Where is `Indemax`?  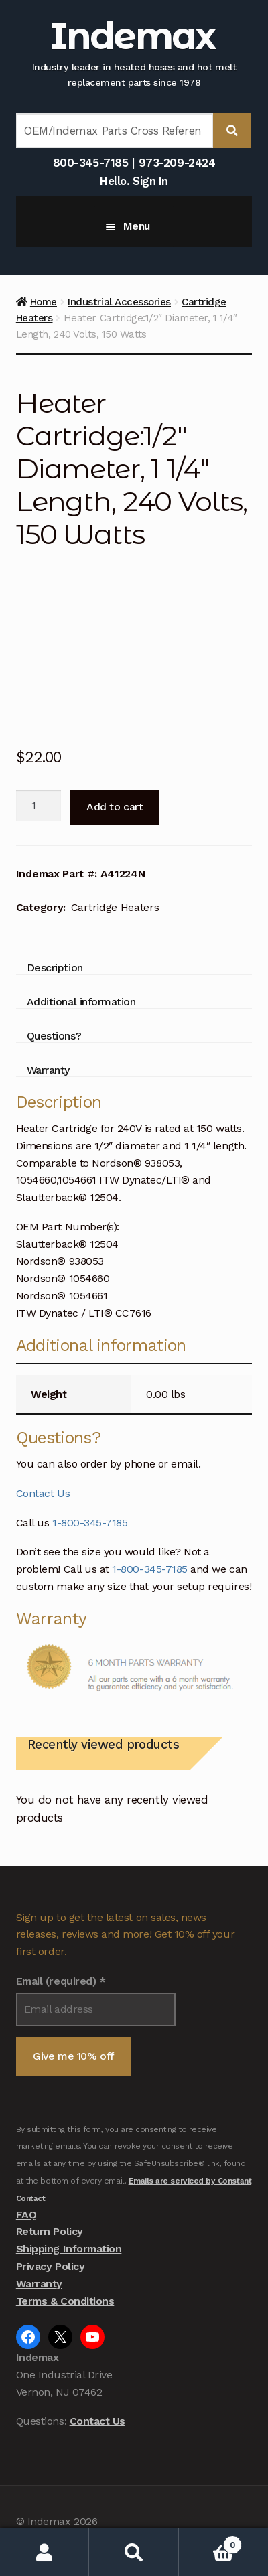 Indemax is located at coordinates (132, 35).